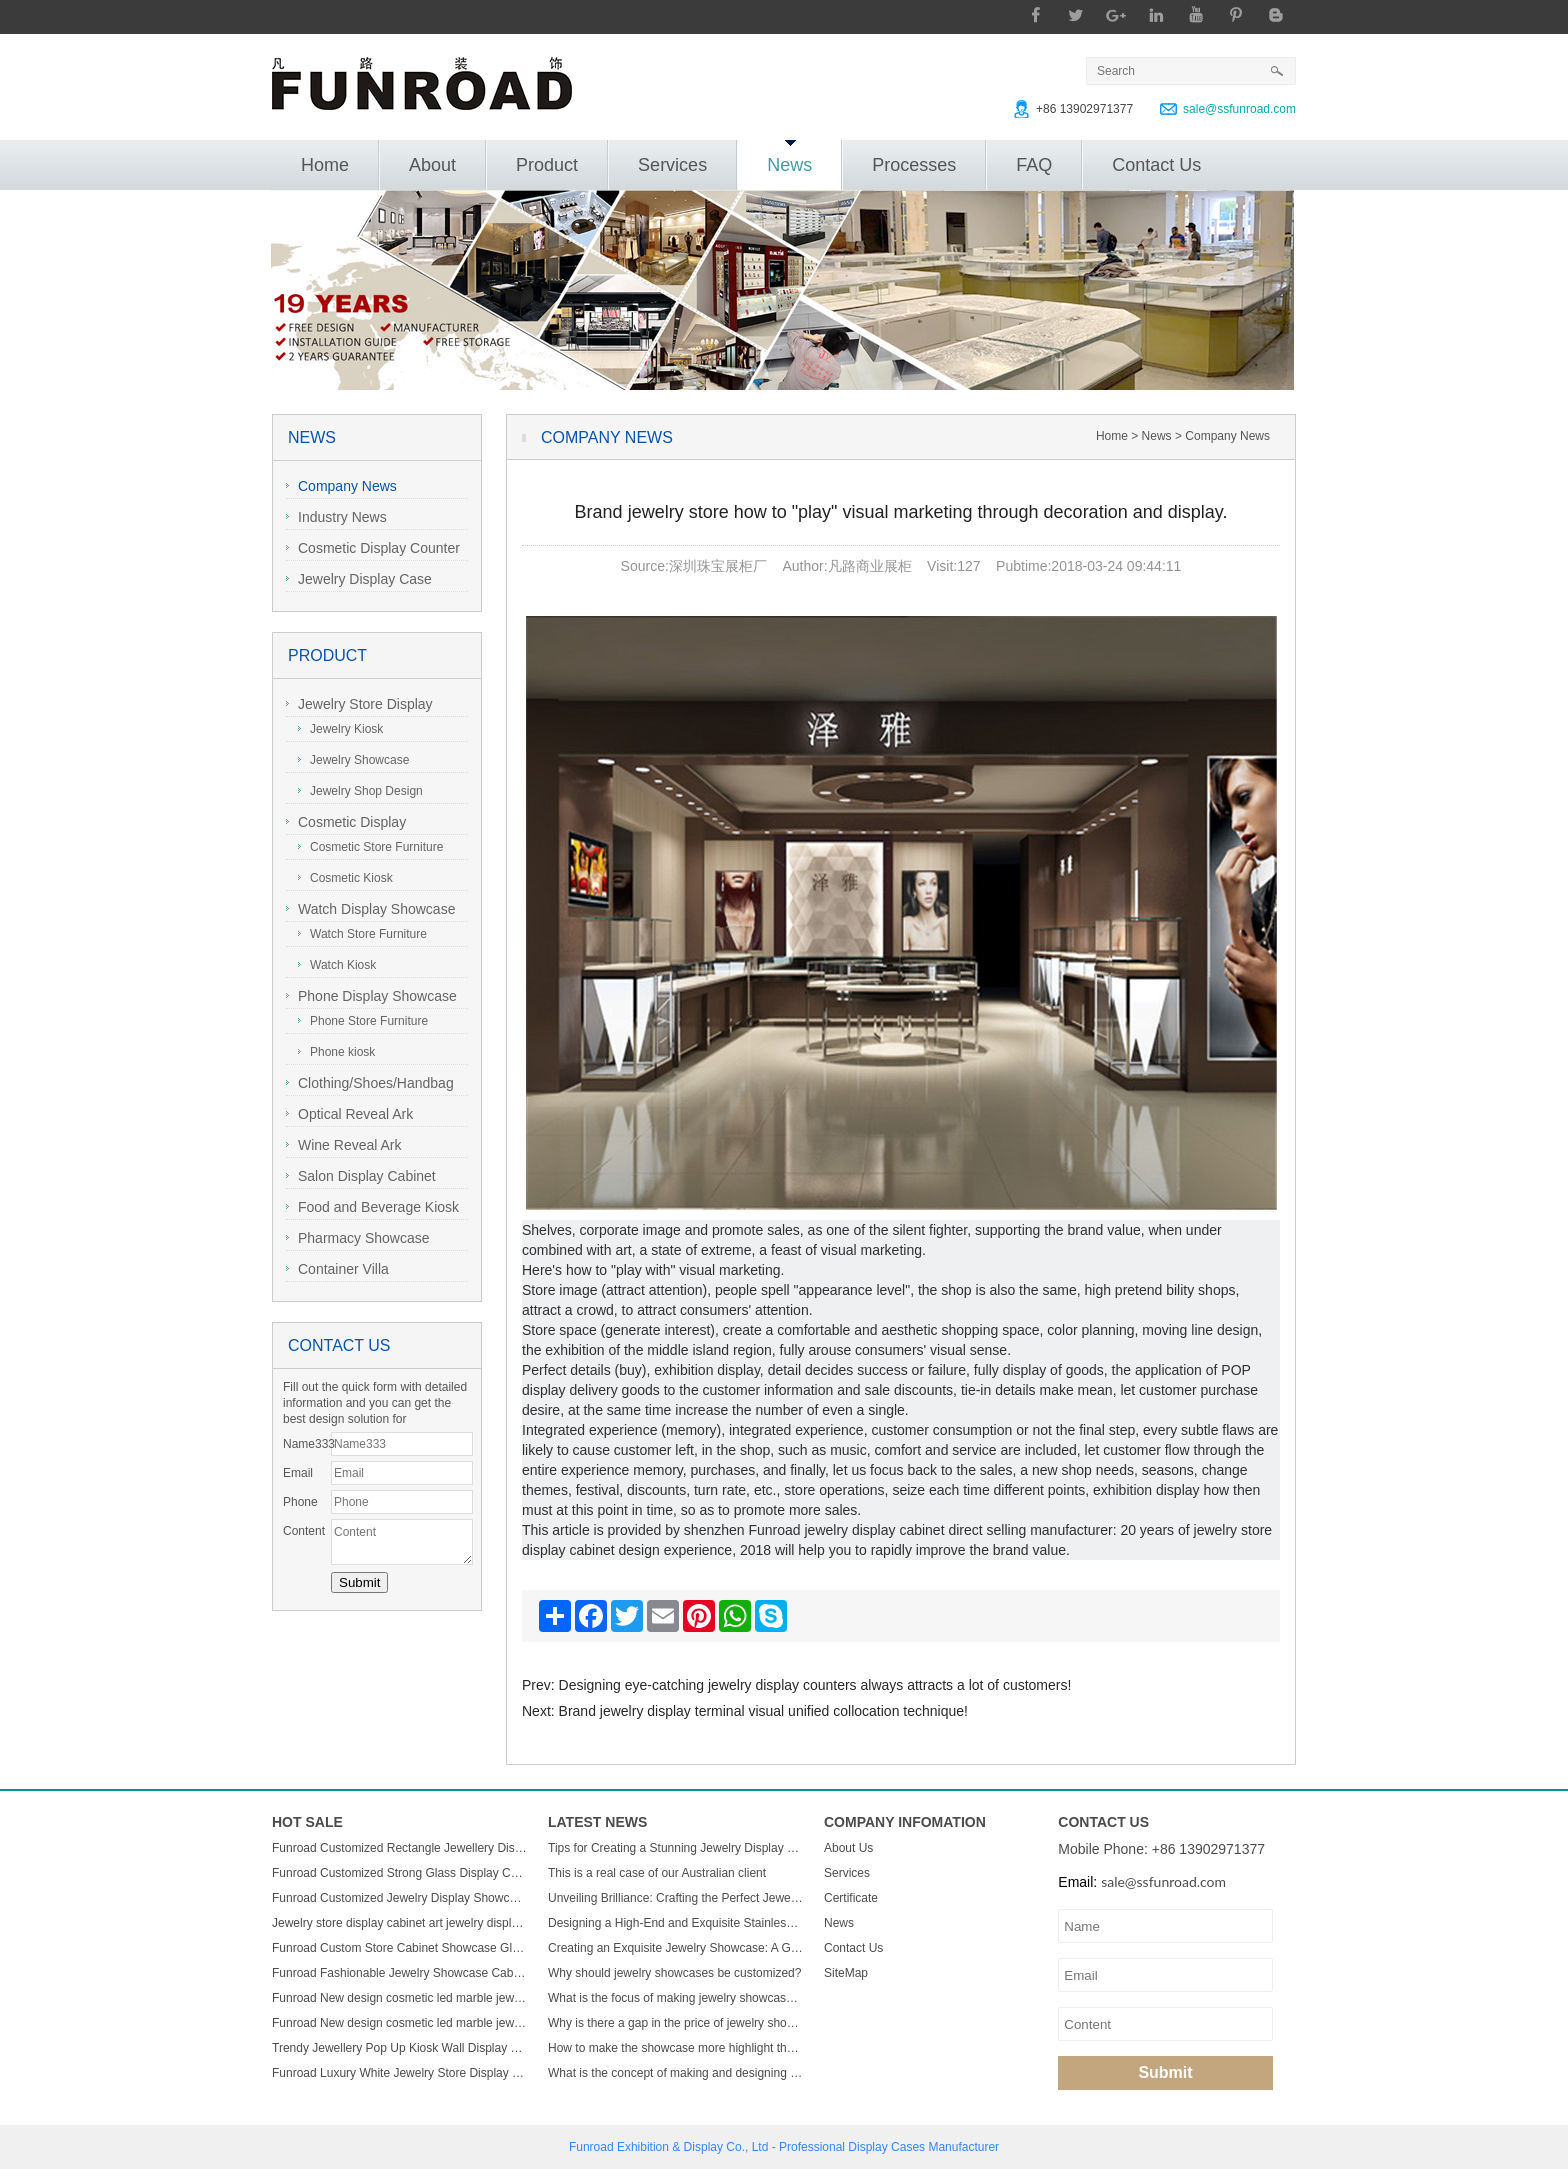 Image resolution: width=1568 pixels, height=2169 pixels. I want to click on Designing eye-catching jewelry display counters always attracts a lot of customers!, so click(815, 1685).